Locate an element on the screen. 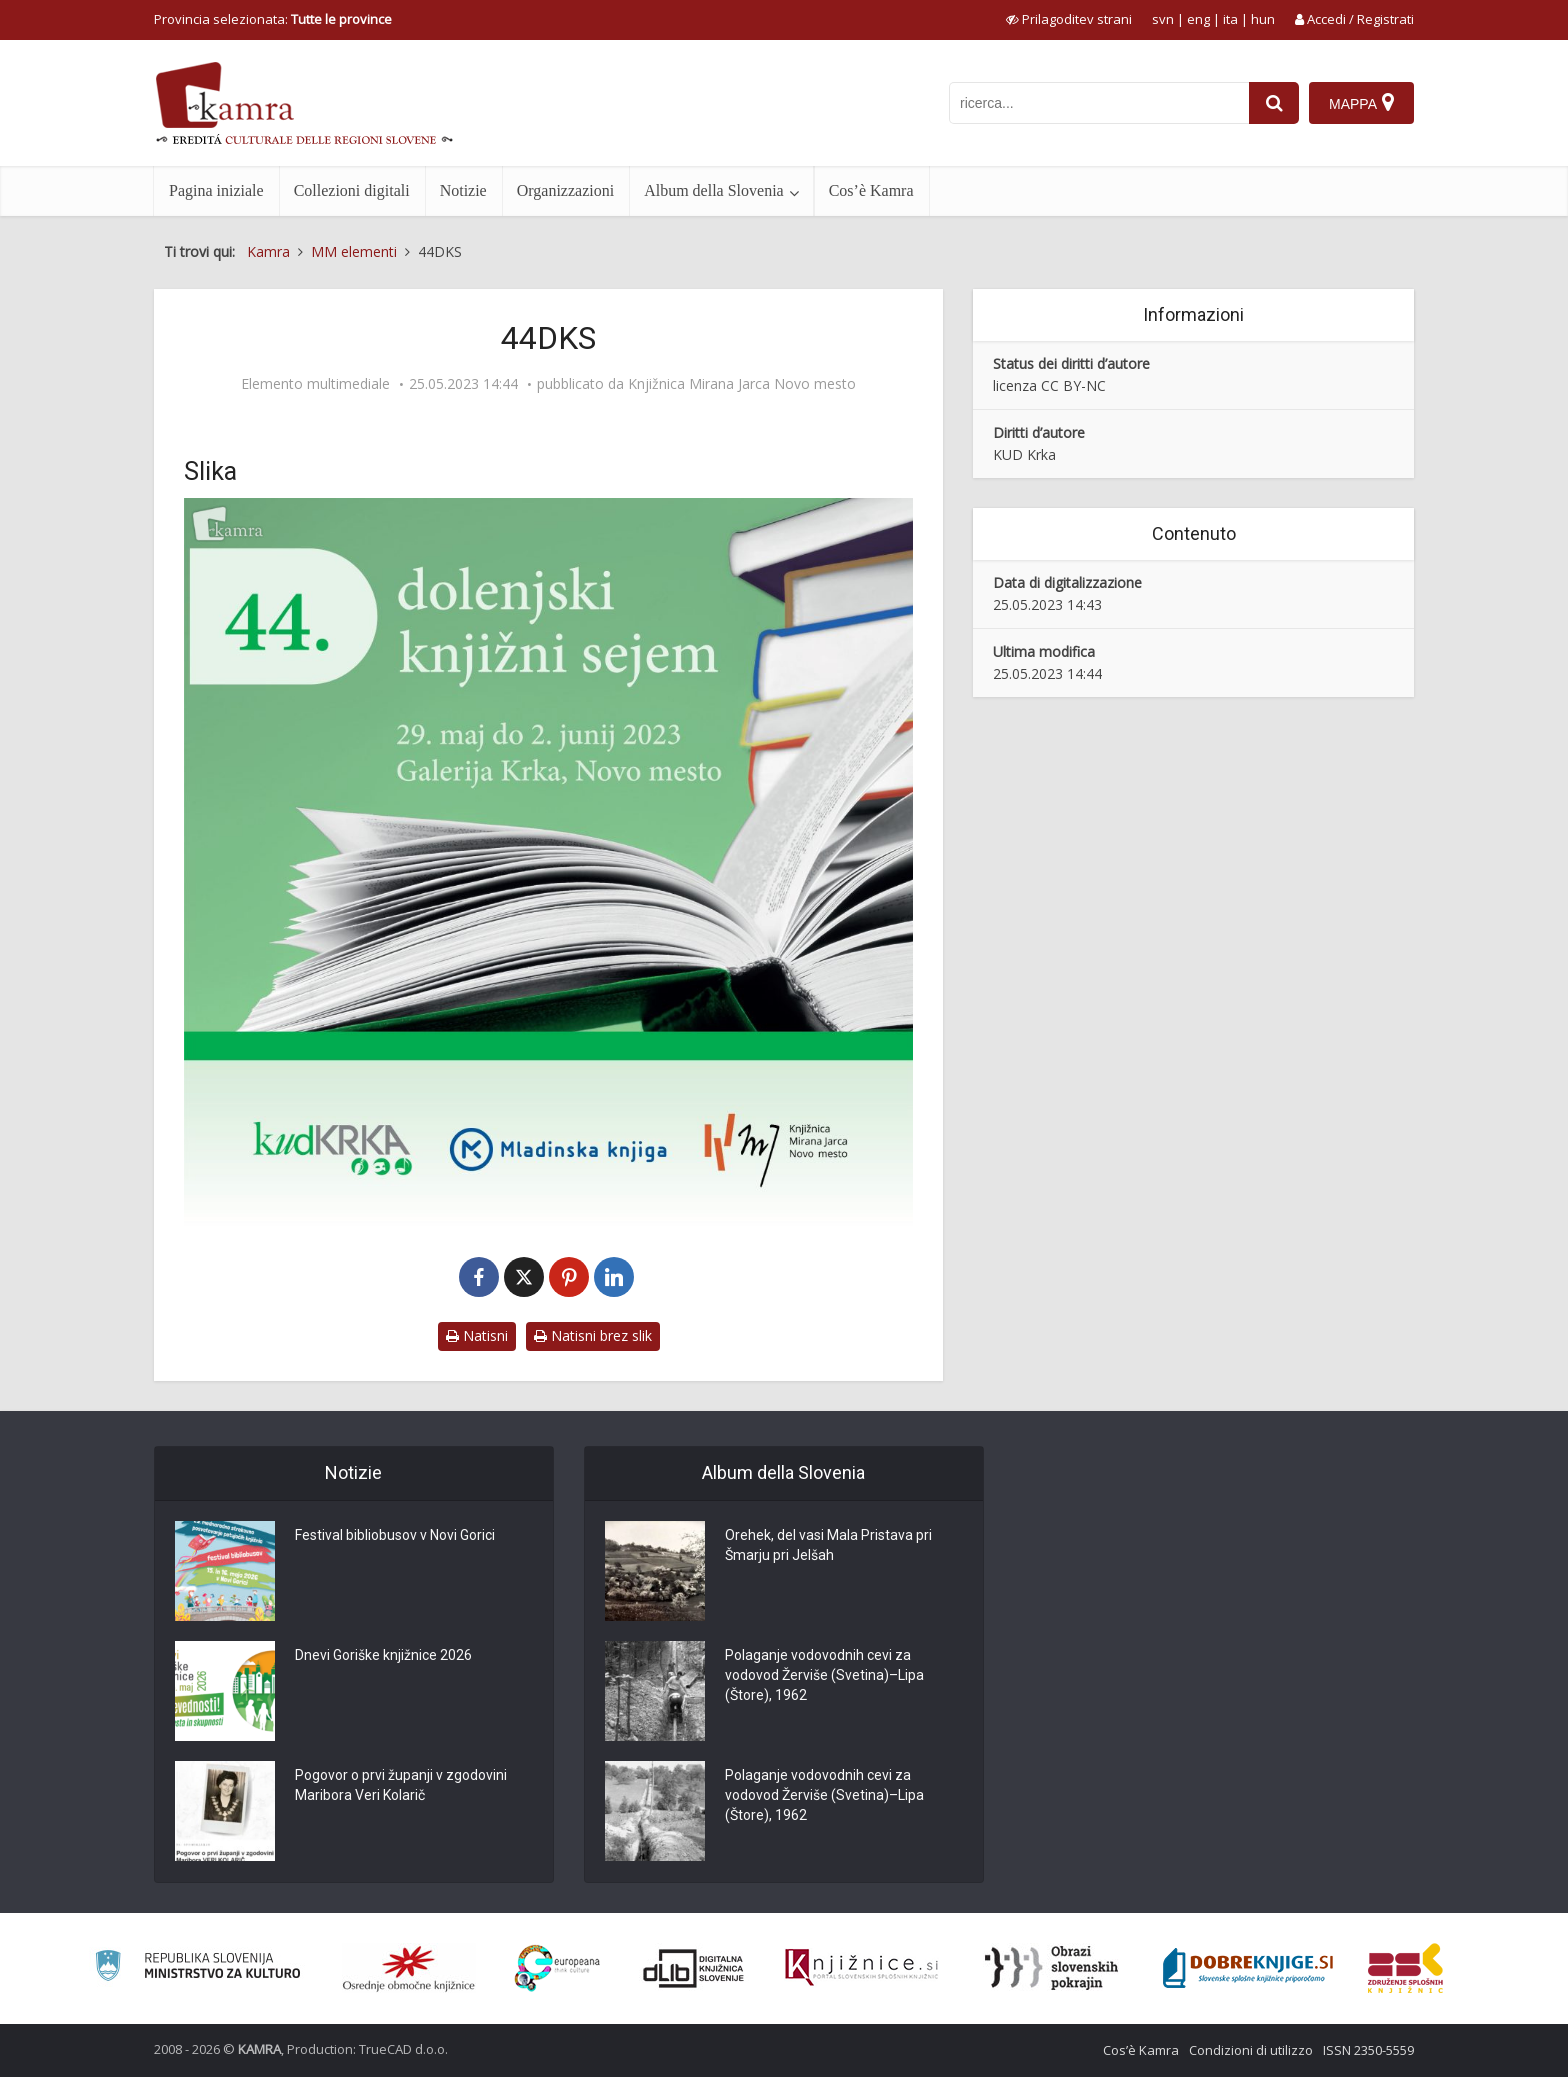 Image resolution: width=1568 pixels, height=2077 pixels. [Ministrstvo za kulturo] is located at coordinates (197, 1968).